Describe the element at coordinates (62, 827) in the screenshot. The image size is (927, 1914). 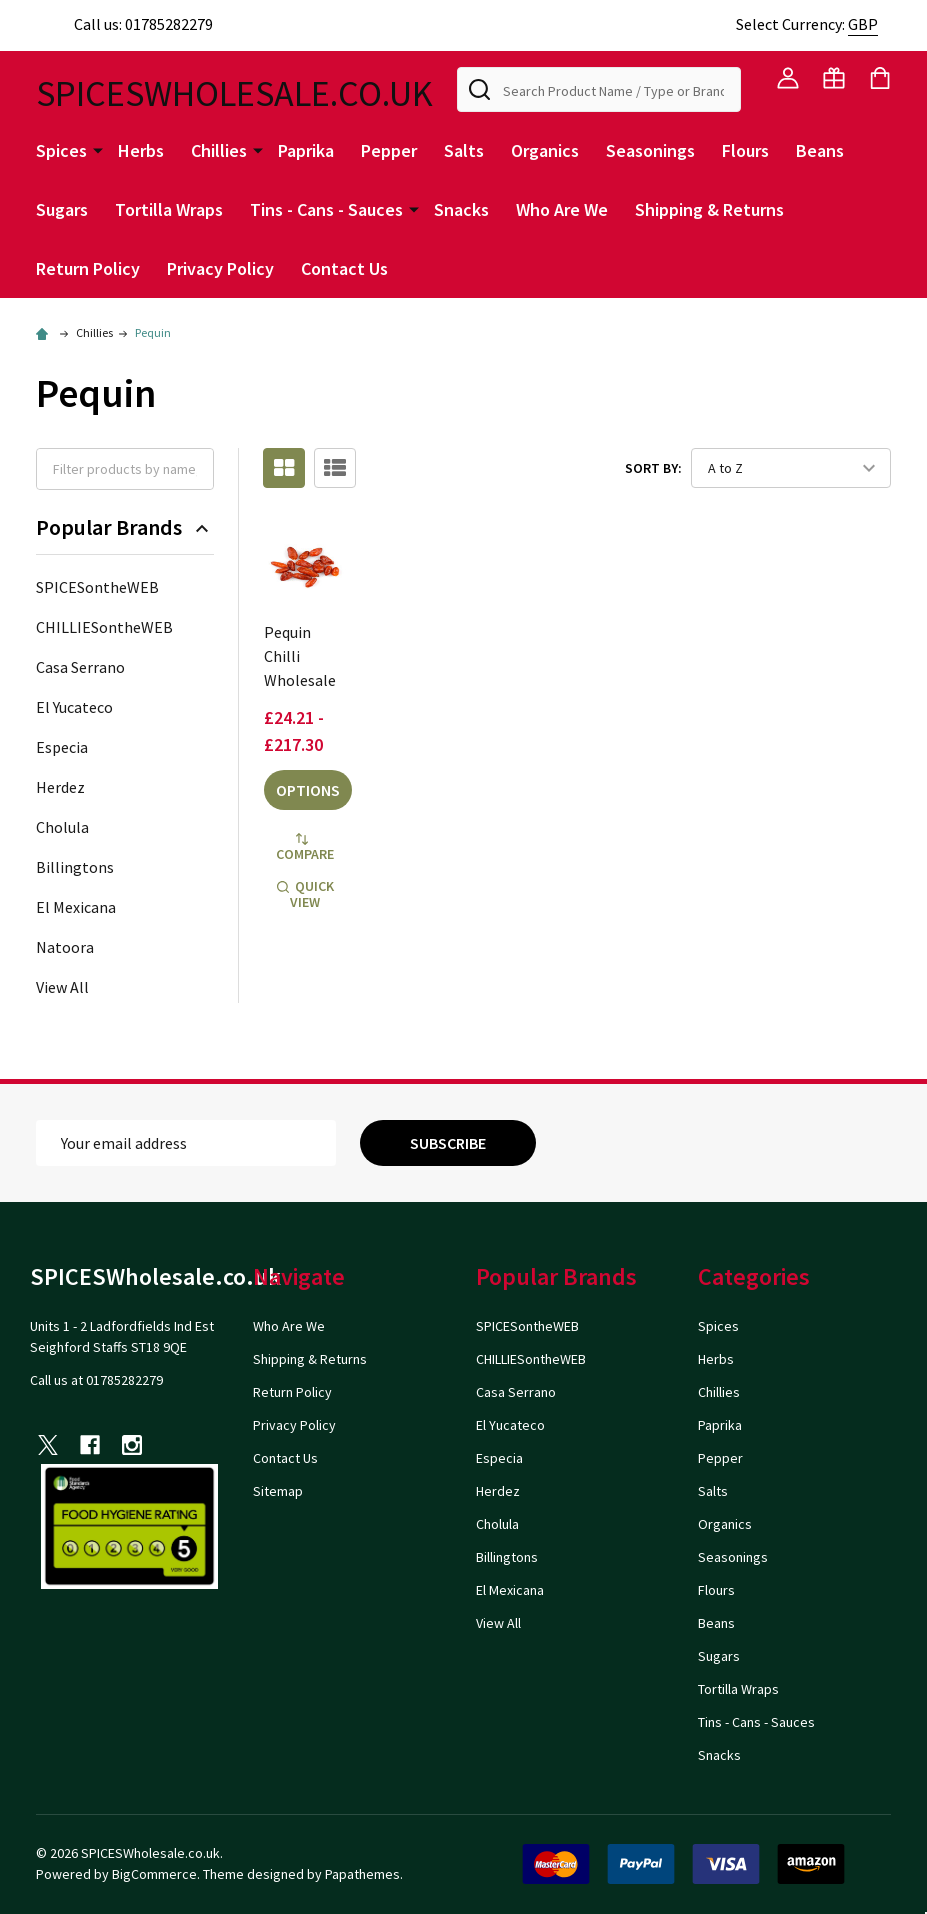
I see `Cholula` at that location.